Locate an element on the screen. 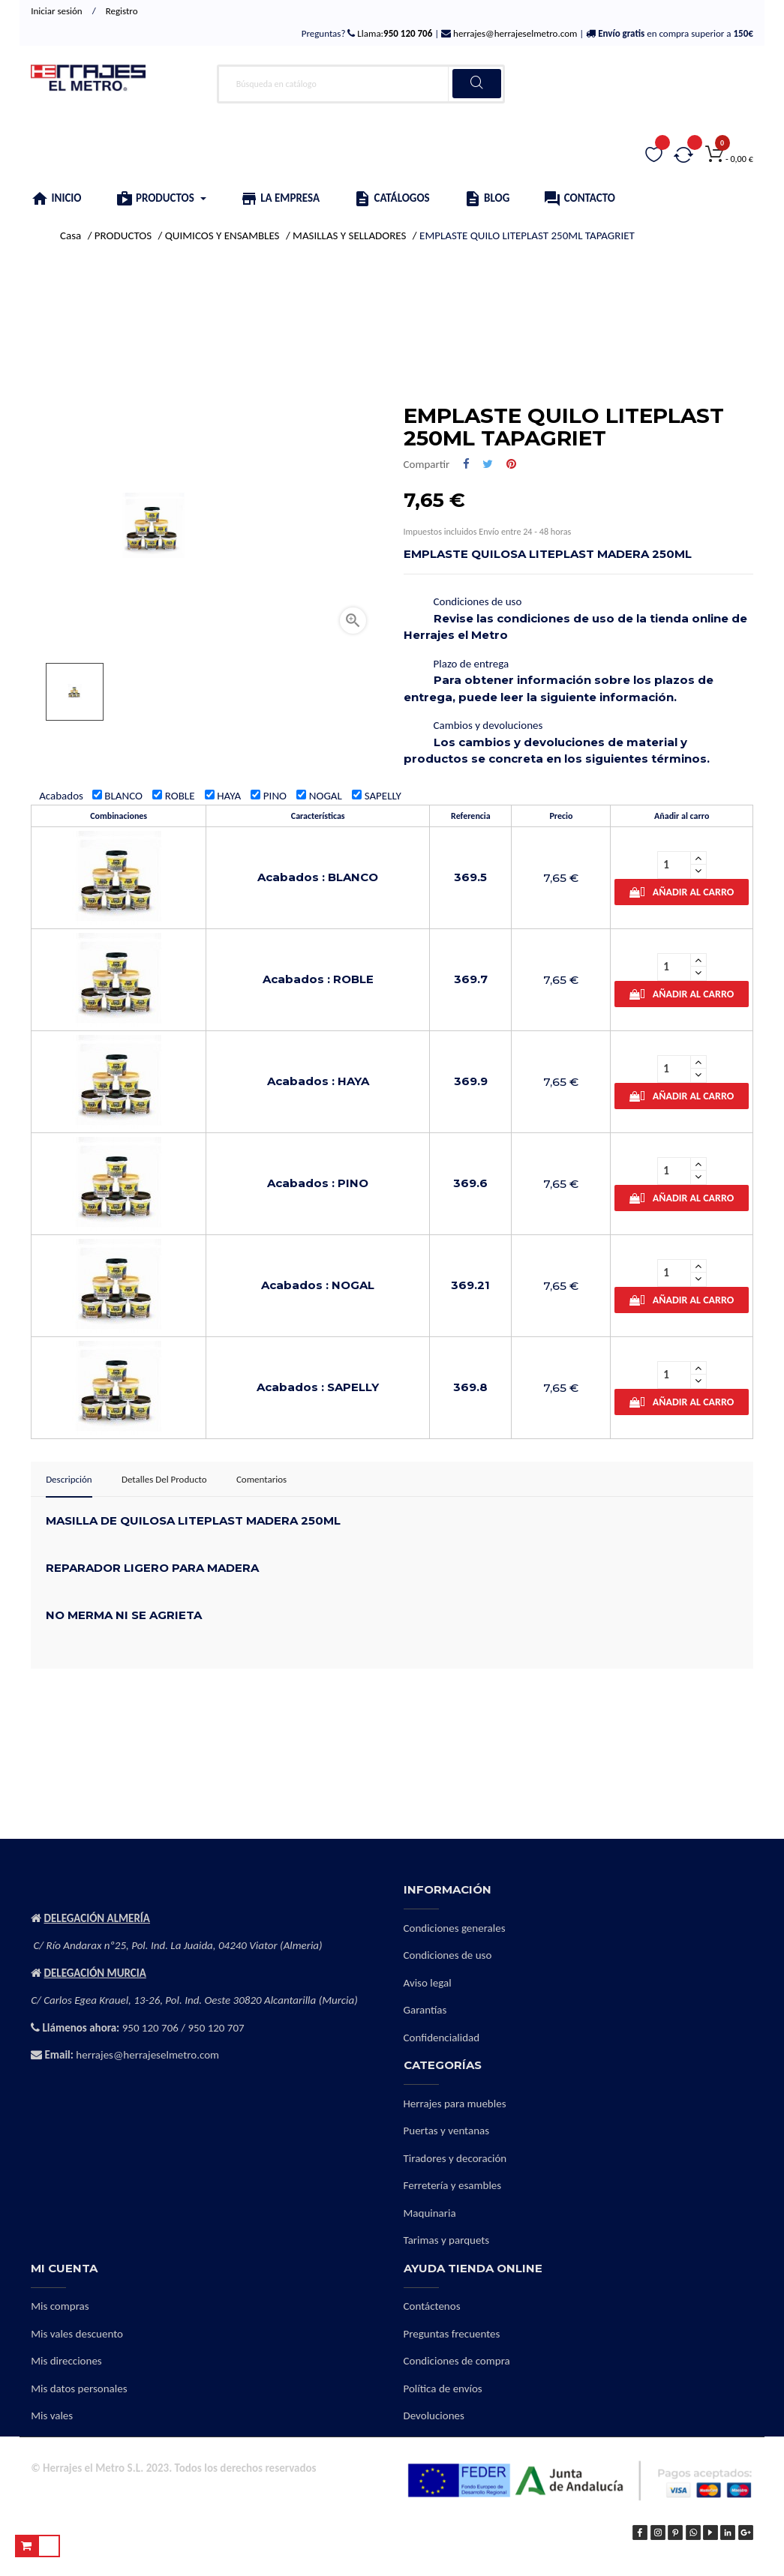  Añadir al carro is located at coordinates (681, 892).